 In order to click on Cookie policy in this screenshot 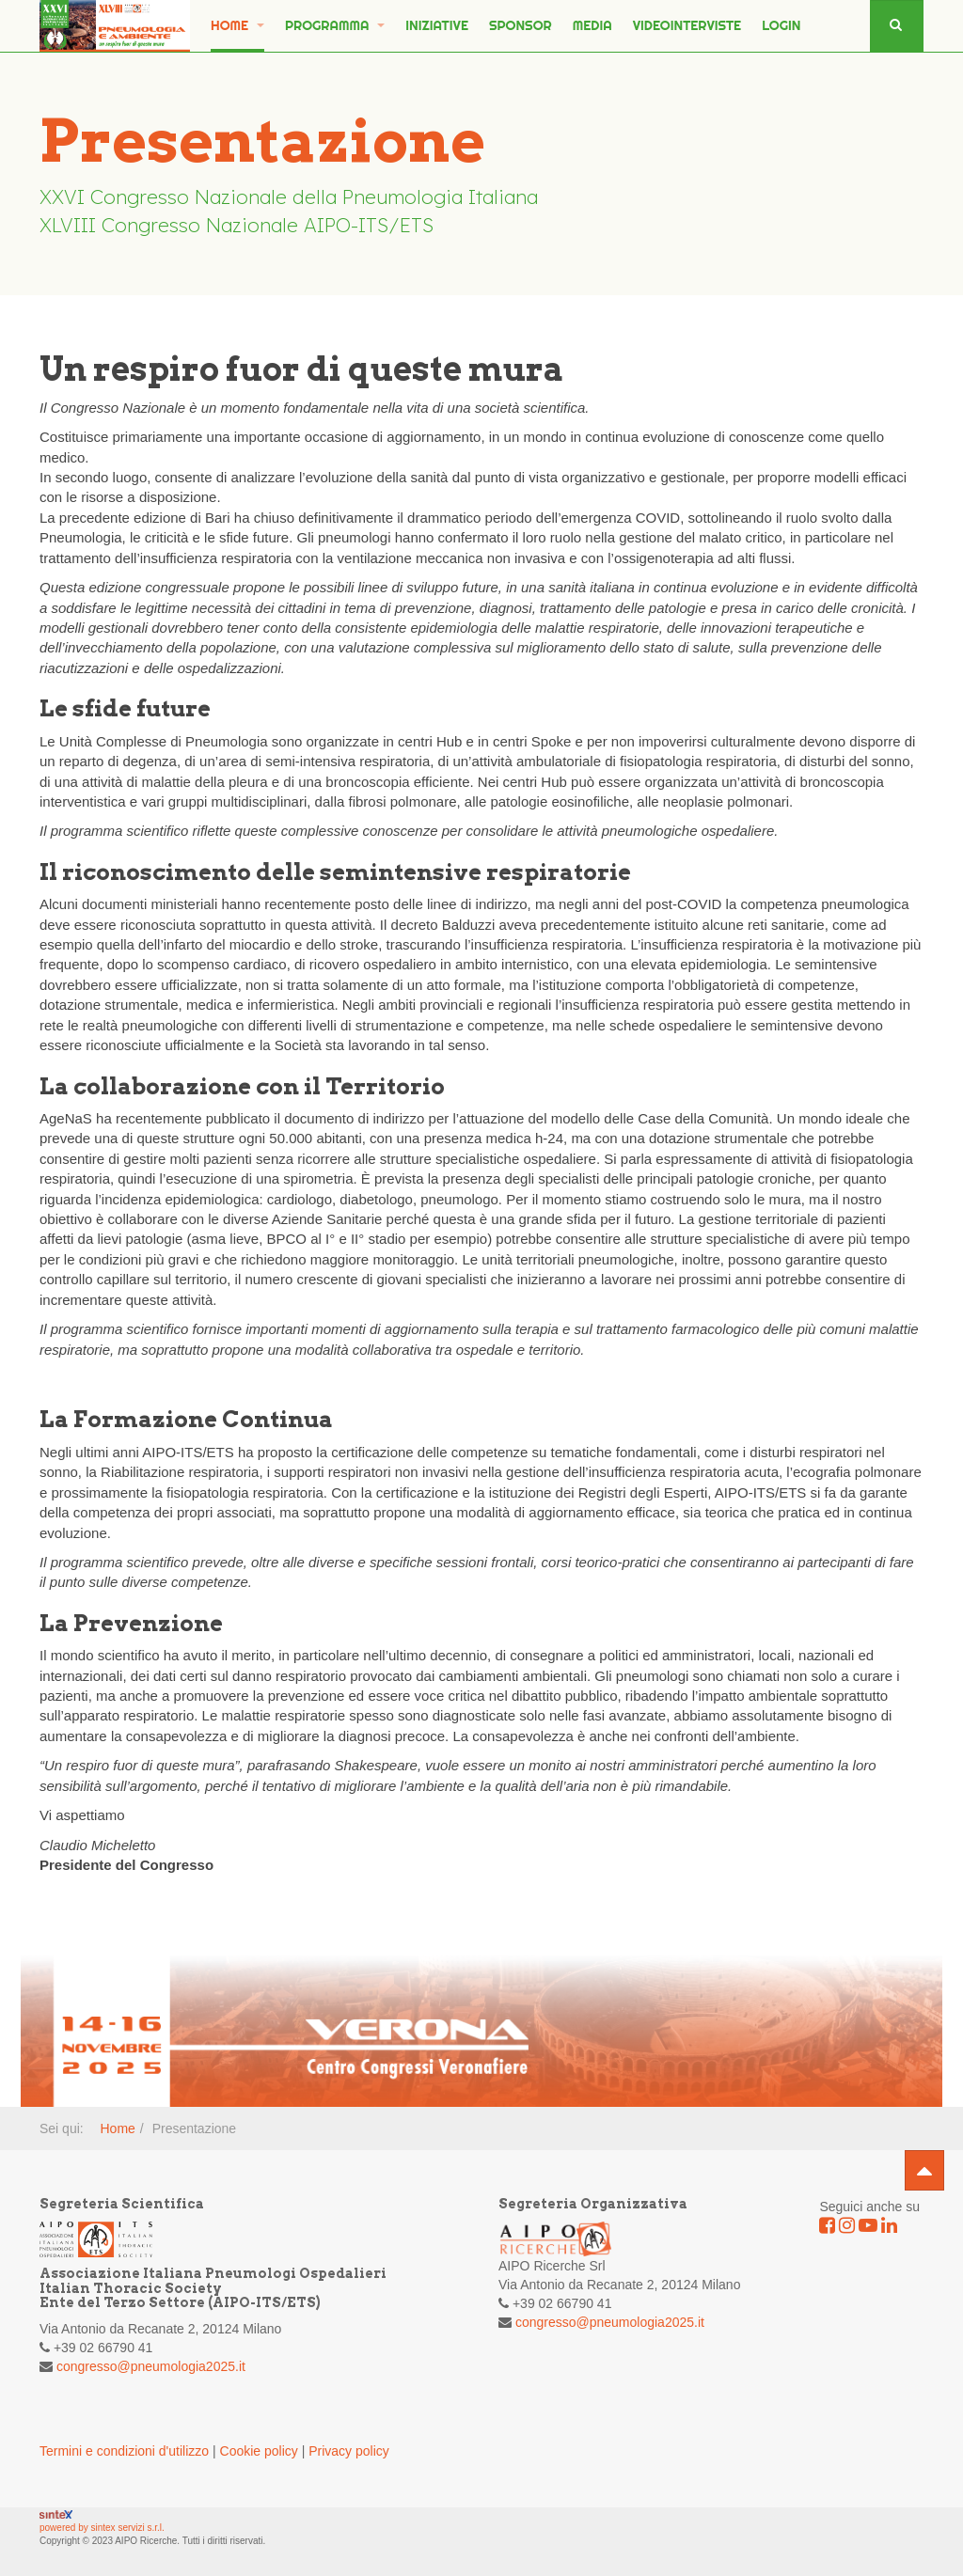, I will do `click(259, 2450)`.